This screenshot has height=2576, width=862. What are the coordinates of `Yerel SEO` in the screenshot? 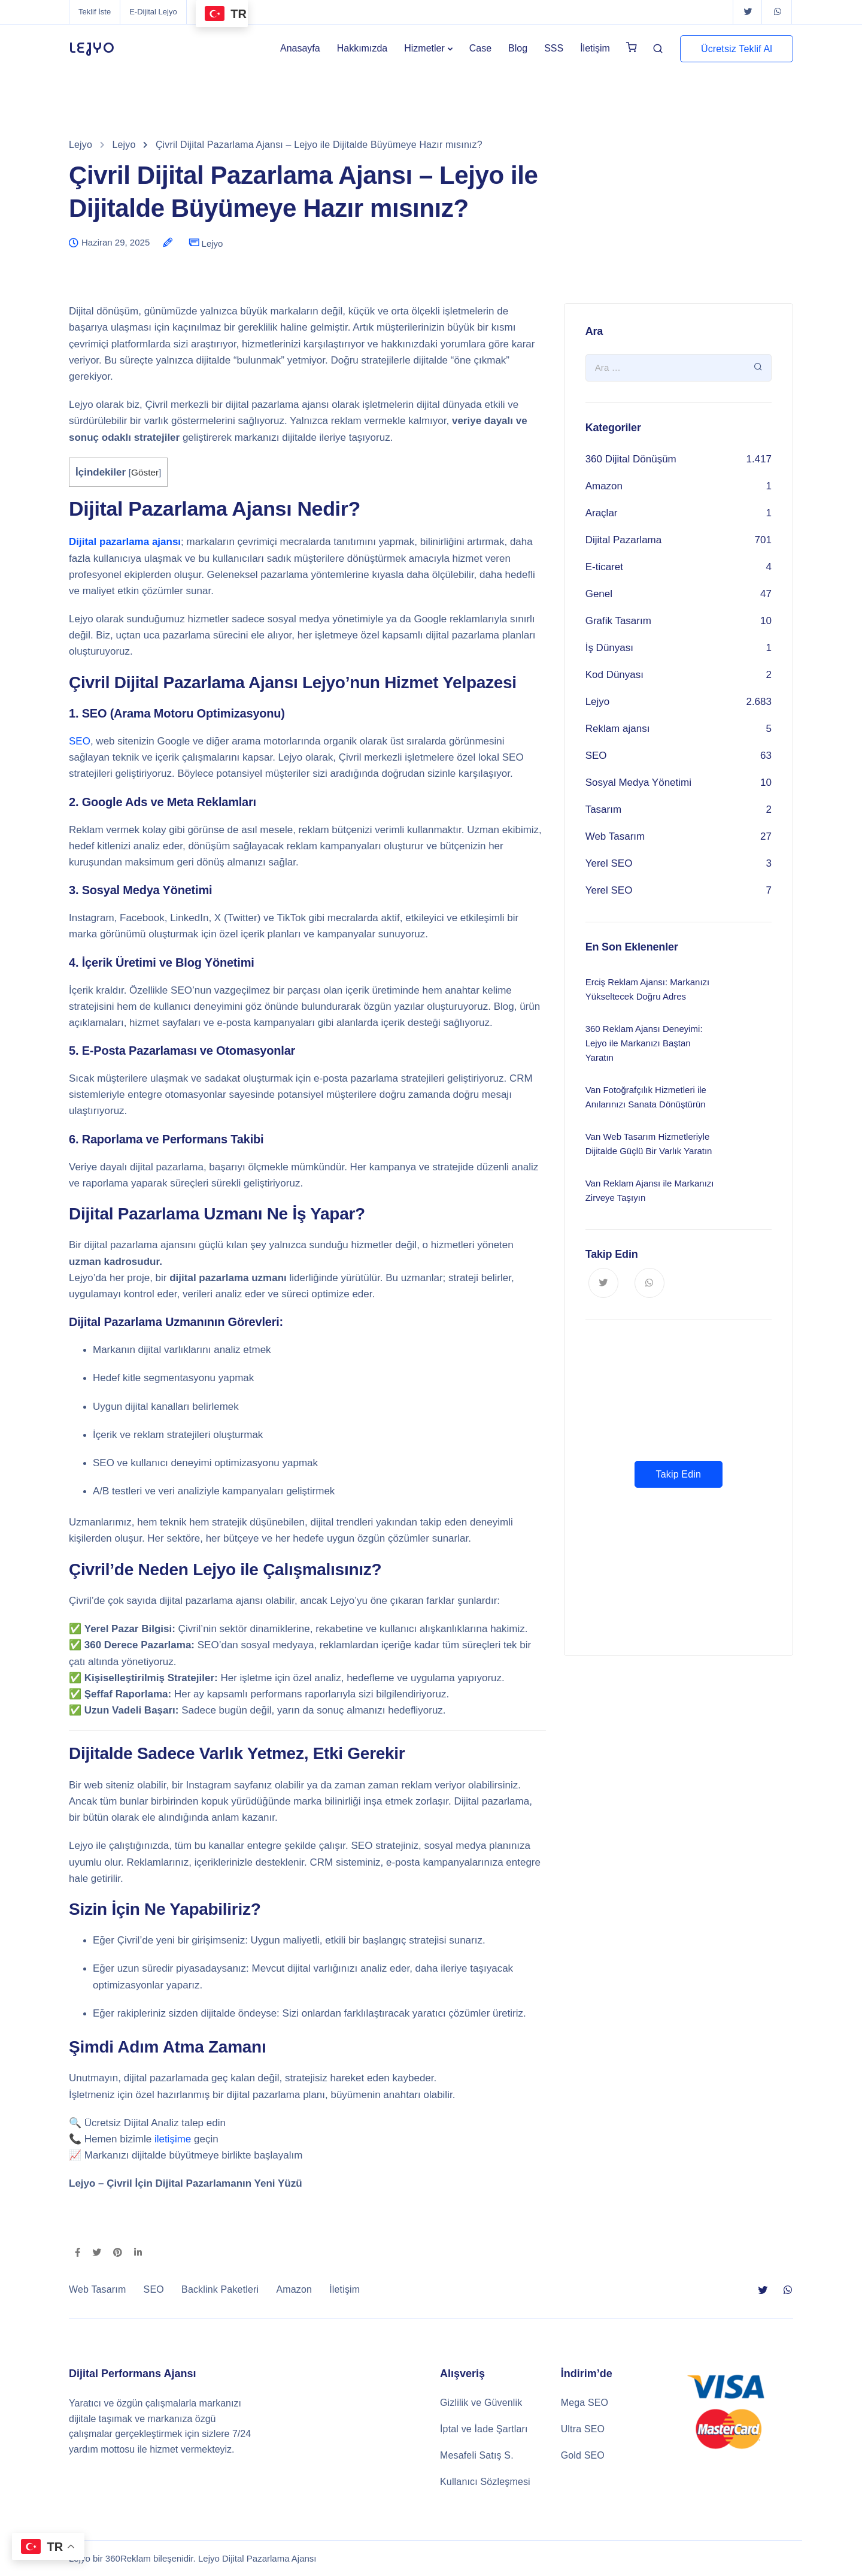 It's located at (609, 863).